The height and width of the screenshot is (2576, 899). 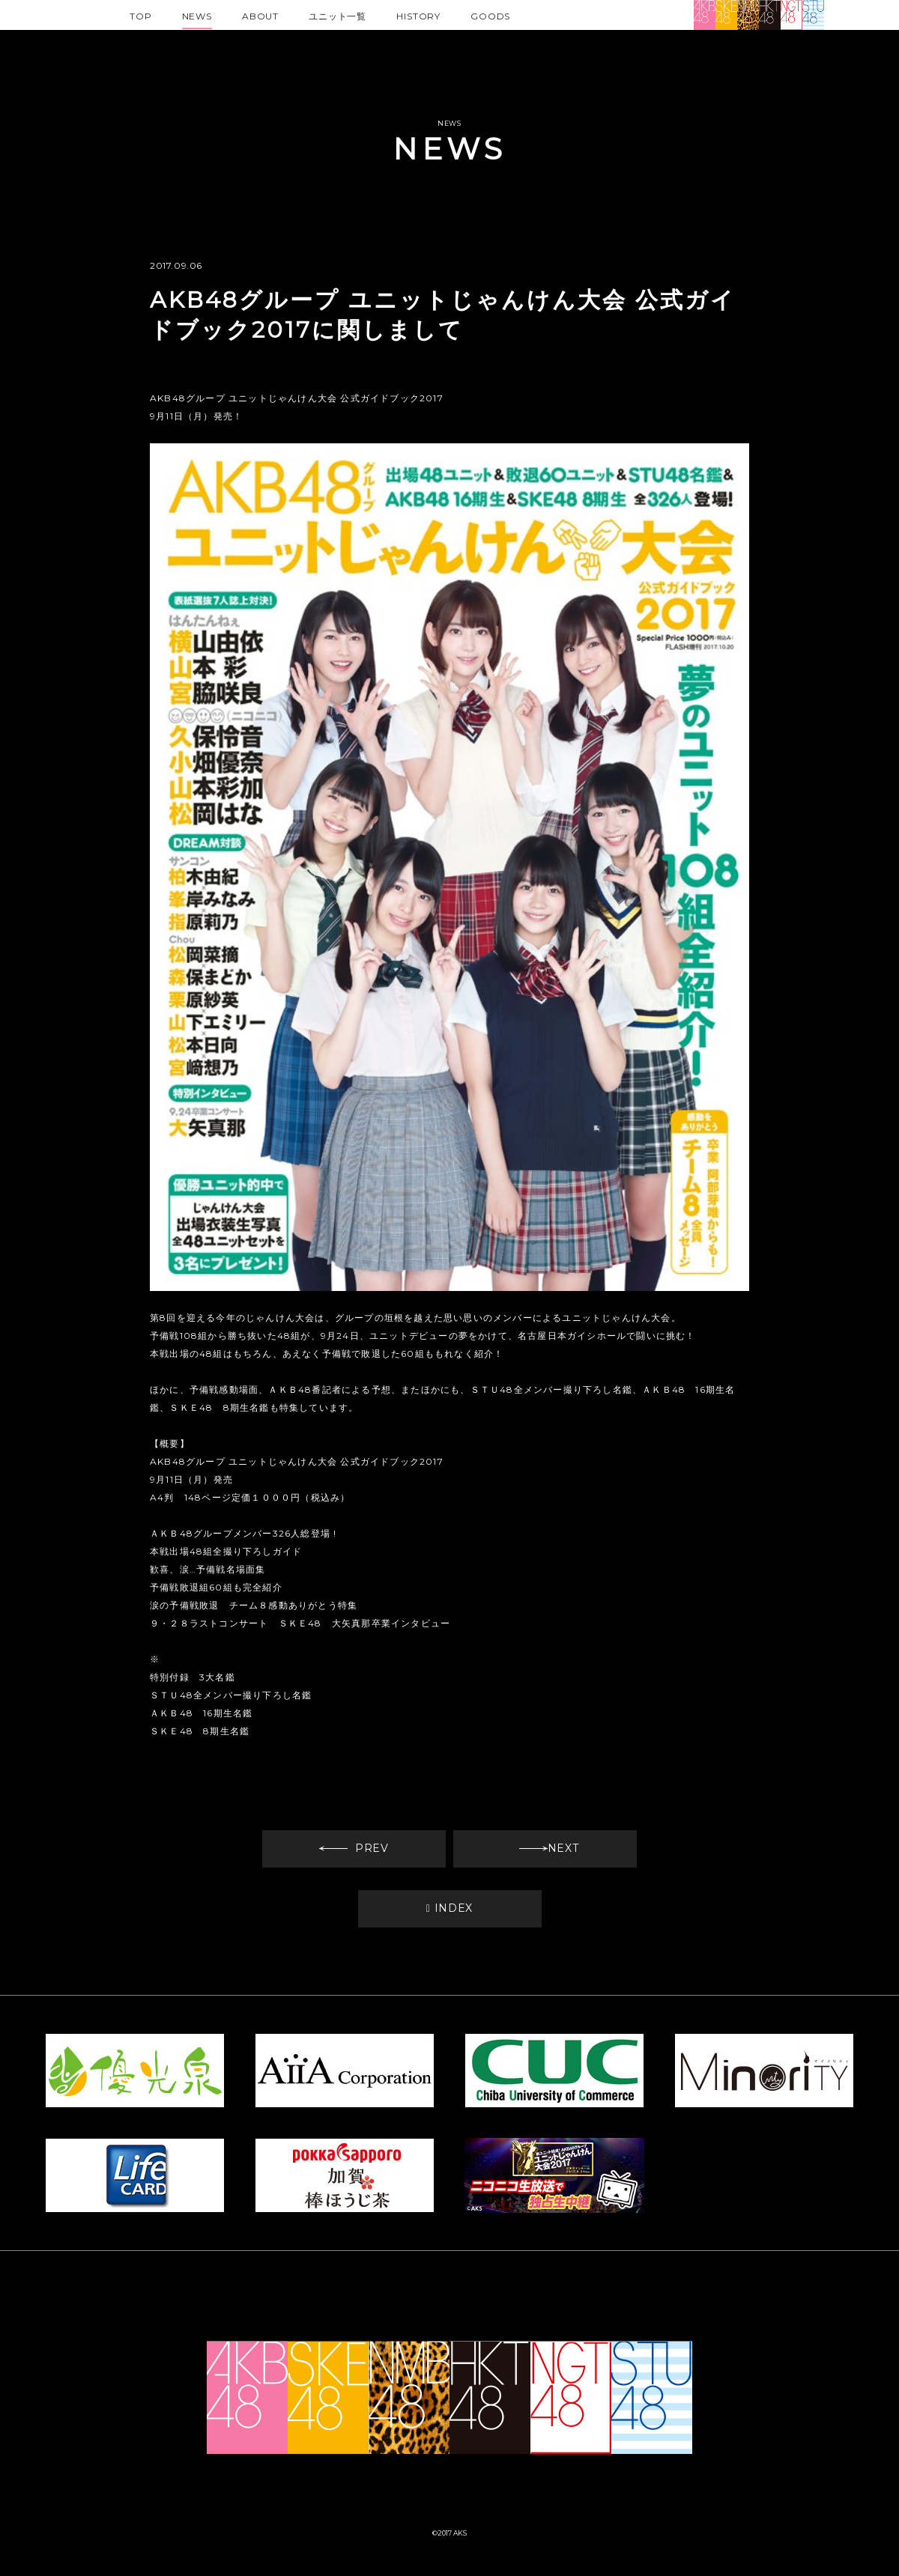 What do you see at coordinates (141, 16) in the screenshot?
I see `TOP` at bounding box center [141, 16].